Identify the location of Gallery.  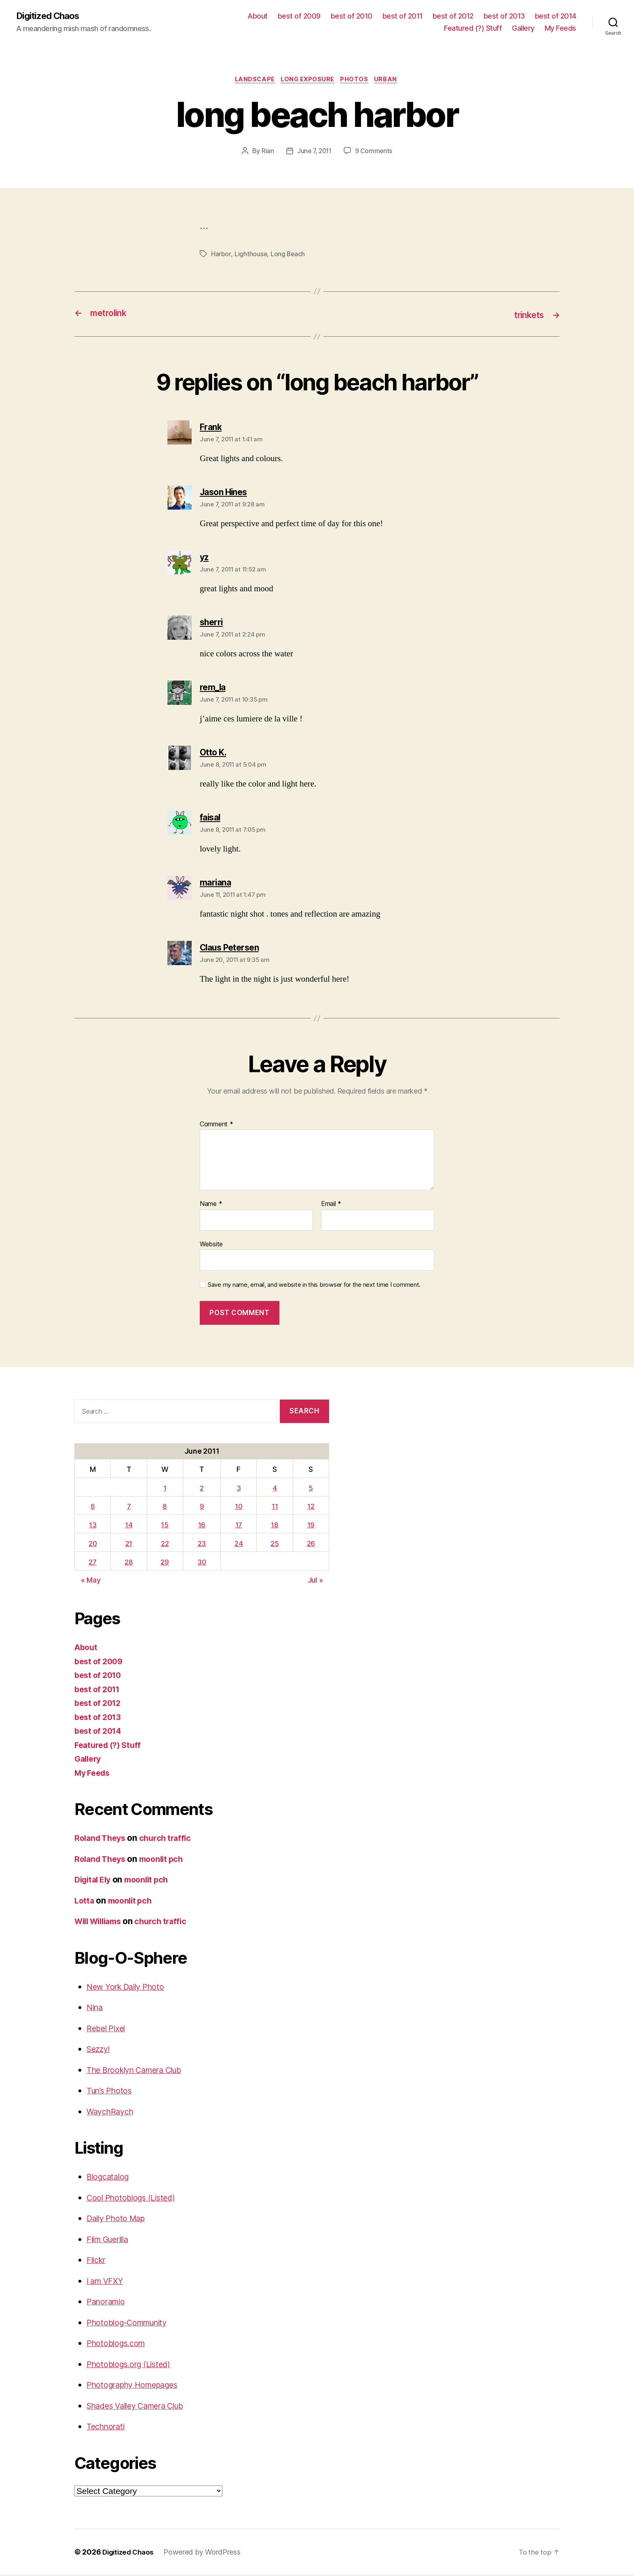
(523, 28).